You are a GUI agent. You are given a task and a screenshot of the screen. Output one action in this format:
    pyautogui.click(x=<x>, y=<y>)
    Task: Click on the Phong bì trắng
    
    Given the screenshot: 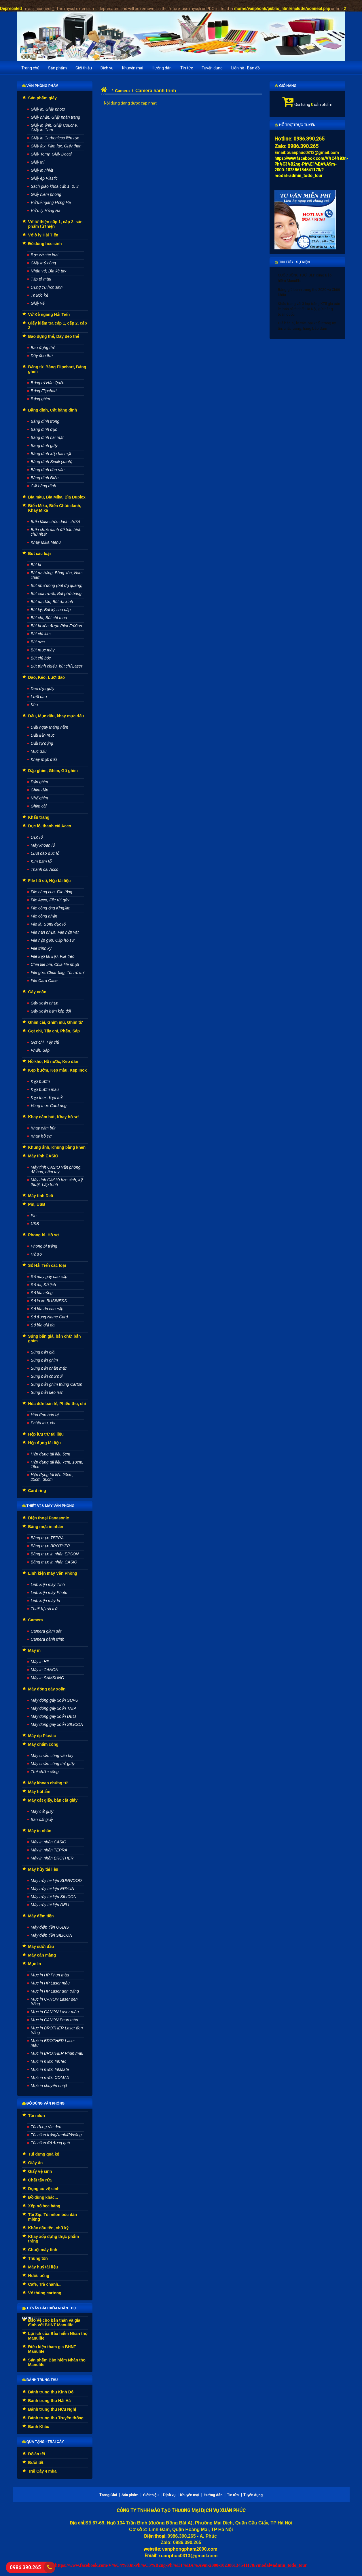 What is the action you would take?
    pyautogui.click(x=44, y=1246)
    